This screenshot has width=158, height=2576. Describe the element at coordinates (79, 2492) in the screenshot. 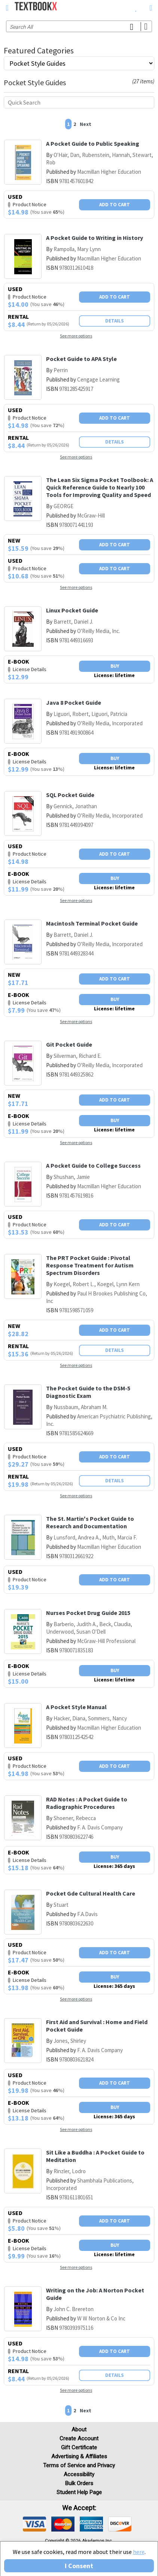

I see `Student Help Page` at that location.